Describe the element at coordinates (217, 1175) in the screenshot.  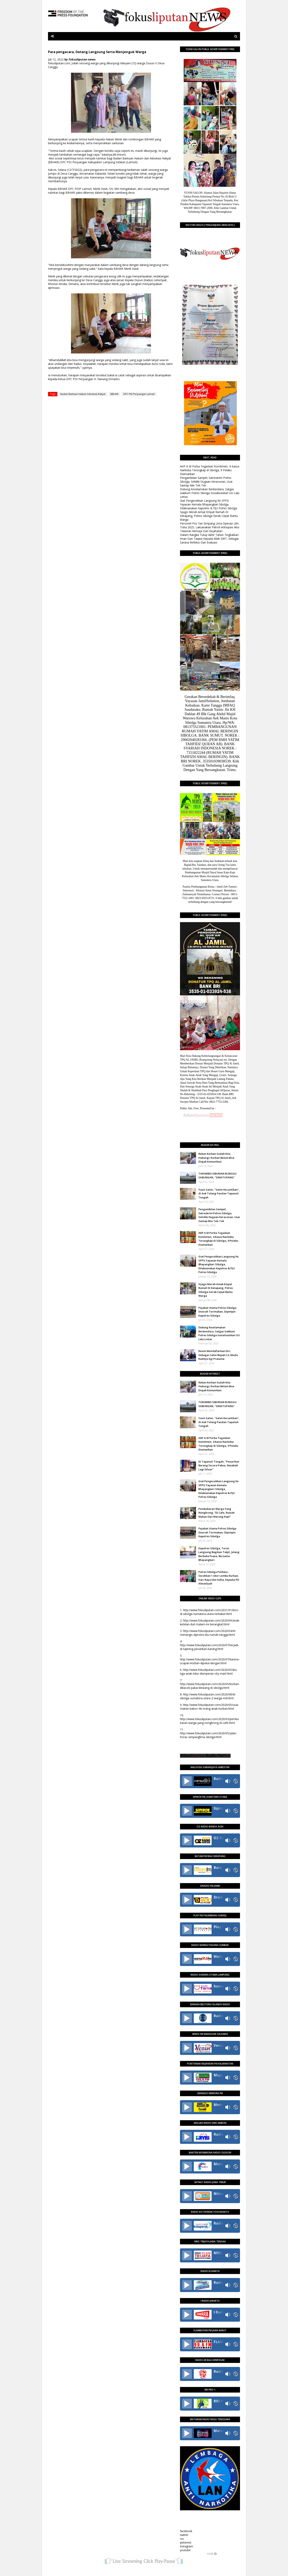
I see `TAROMBO SIBURIAN RUNGGU SABUNGAN, "SIMATUPANG"` at that location.